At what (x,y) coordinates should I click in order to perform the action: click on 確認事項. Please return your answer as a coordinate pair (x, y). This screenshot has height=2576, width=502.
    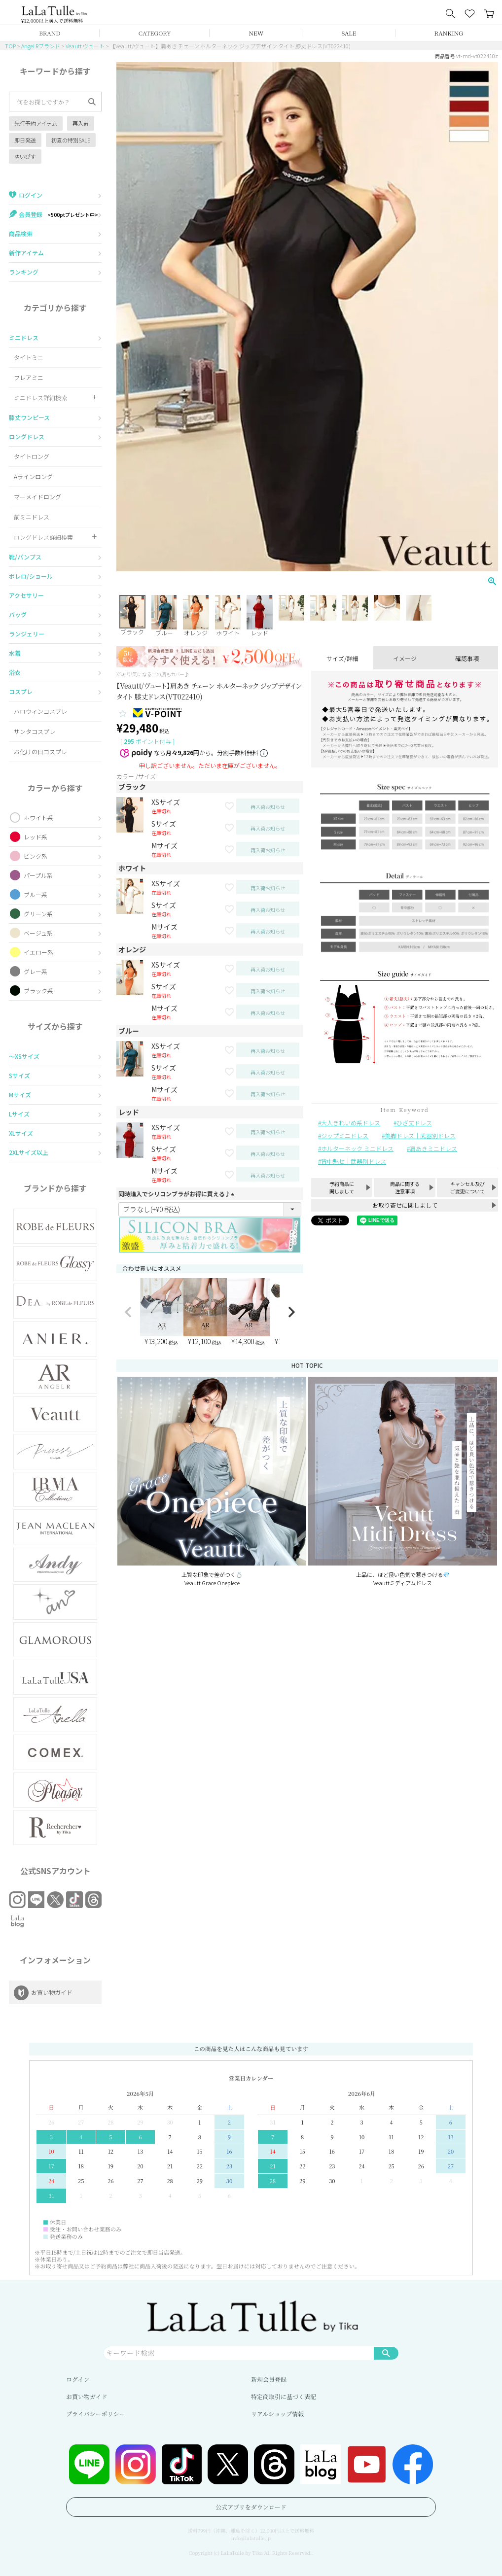
    Looking at the image, I should click on (467, 658).